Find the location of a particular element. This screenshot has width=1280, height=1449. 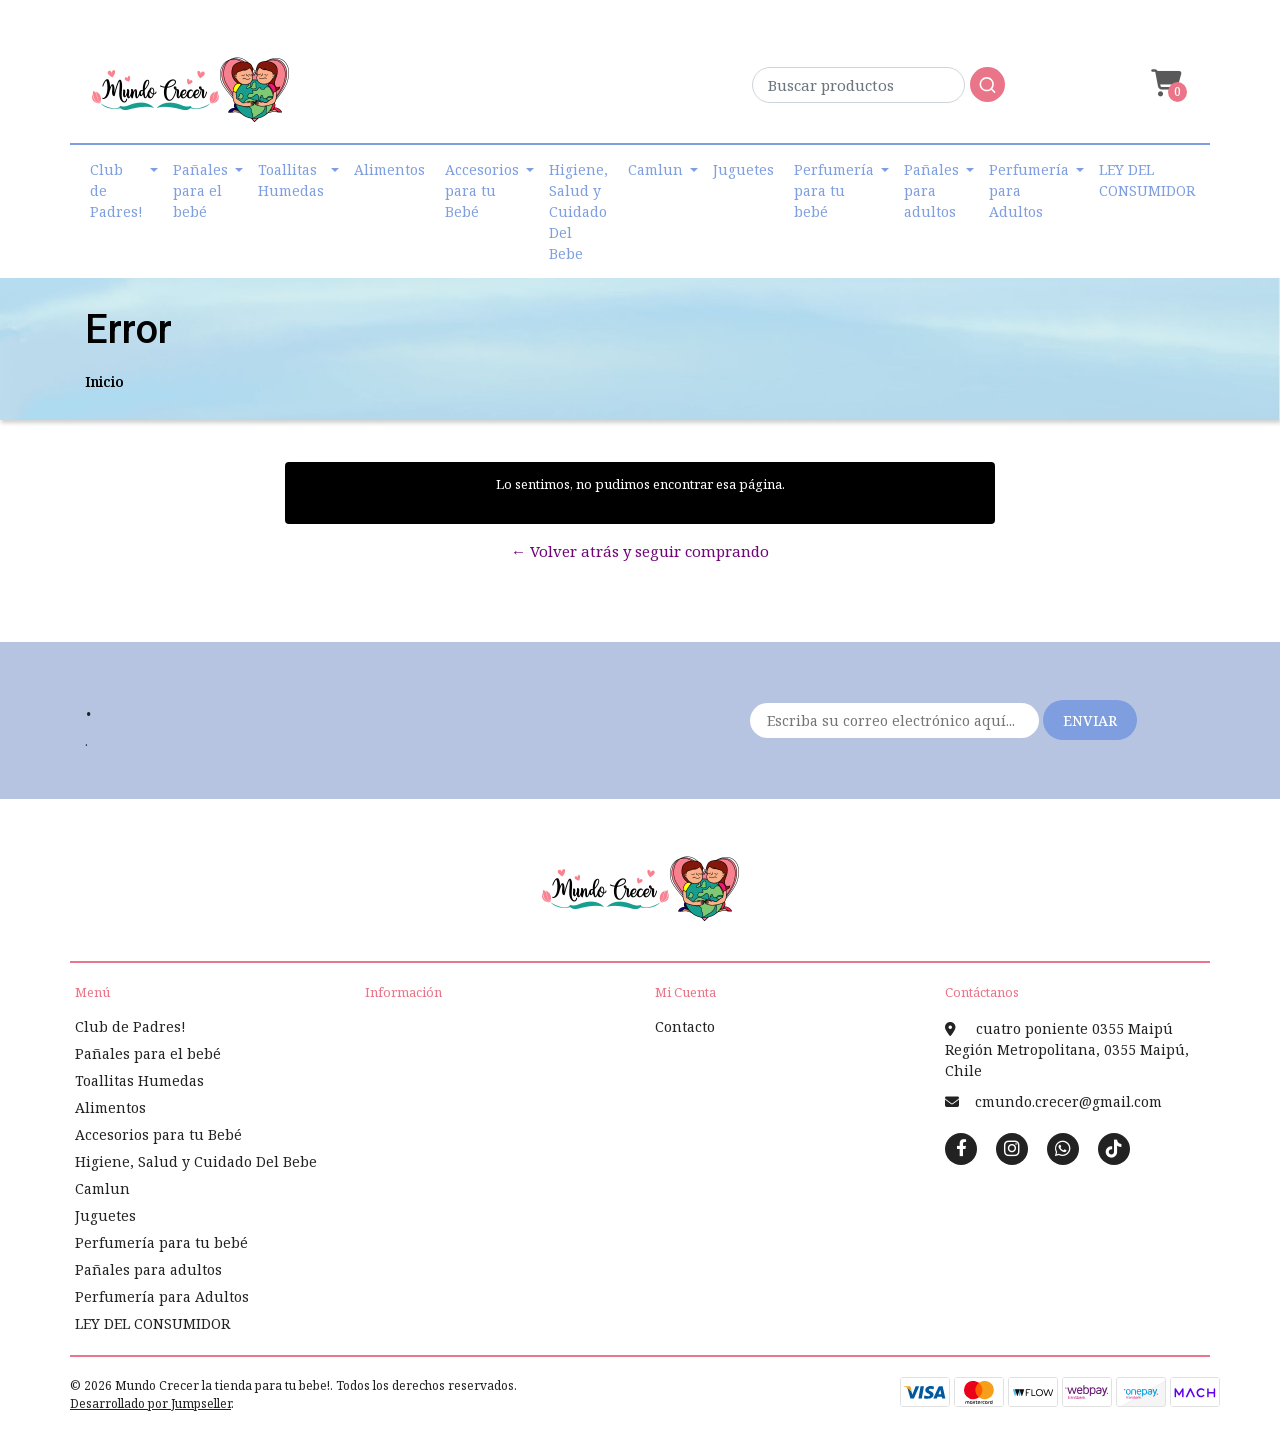

Alimentos is located at coordinates (389, 169).